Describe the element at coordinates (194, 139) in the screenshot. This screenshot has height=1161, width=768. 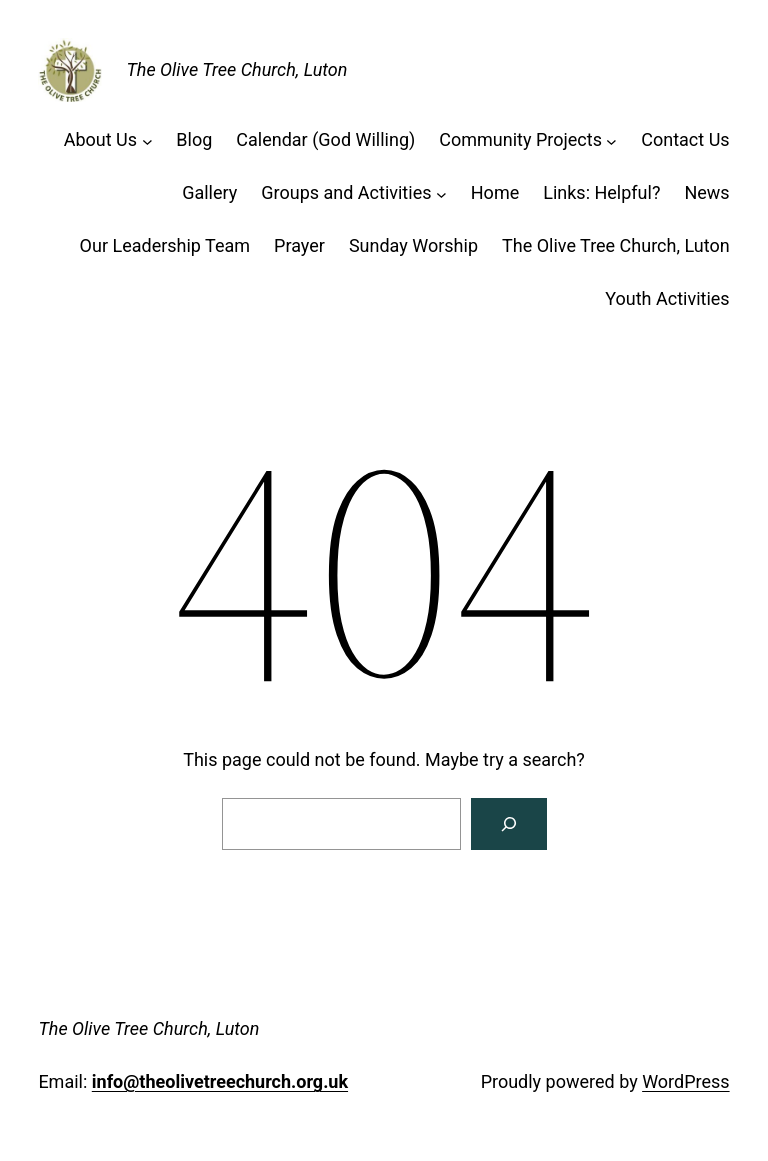
I see `Blog` at that location.